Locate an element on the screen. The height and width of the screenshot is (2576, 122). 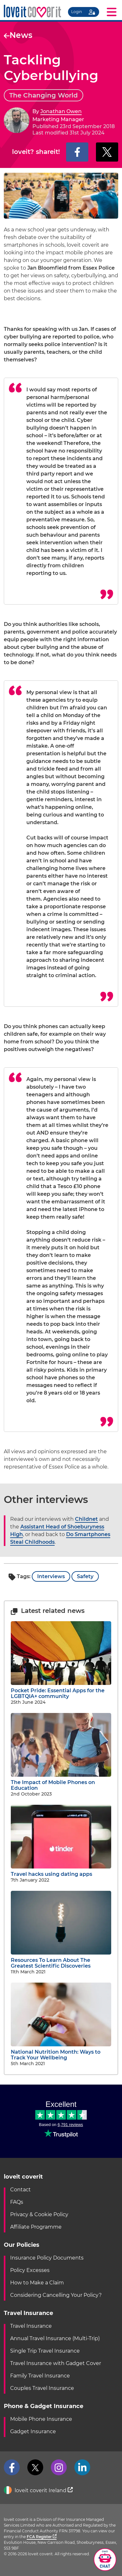
The Impact of Mobile Phones on Education is located at coordinates (61, 1782).